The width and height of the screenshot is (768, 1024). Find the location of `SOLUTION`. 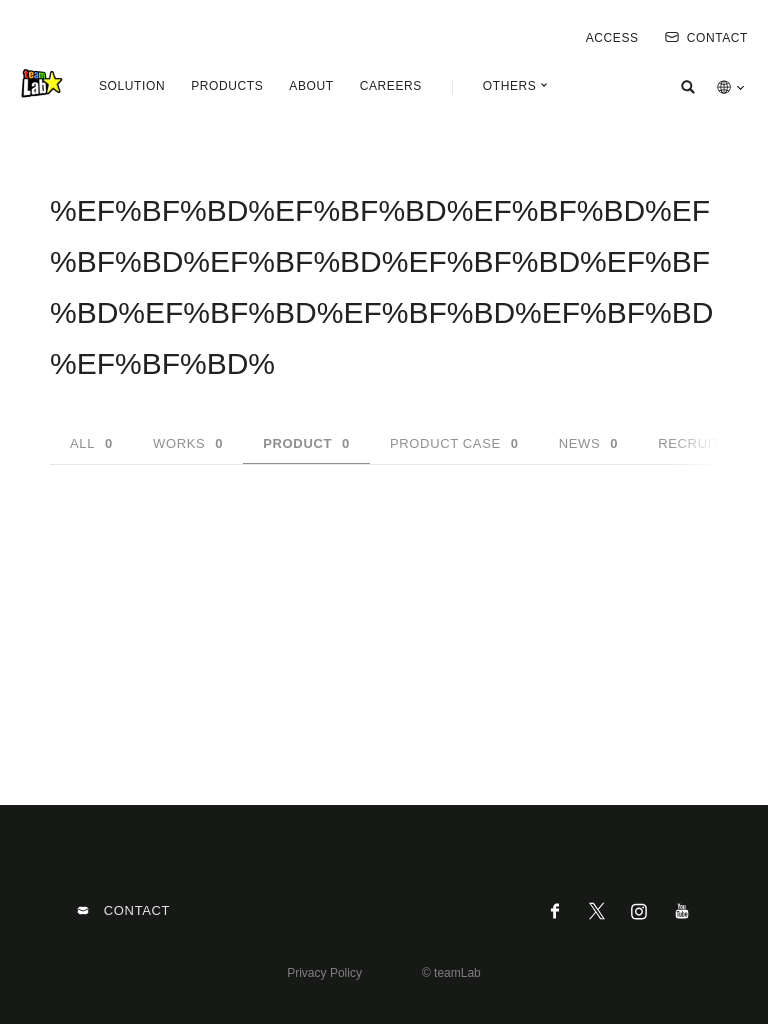

SOLUTION is located at coordinates (132, 86).